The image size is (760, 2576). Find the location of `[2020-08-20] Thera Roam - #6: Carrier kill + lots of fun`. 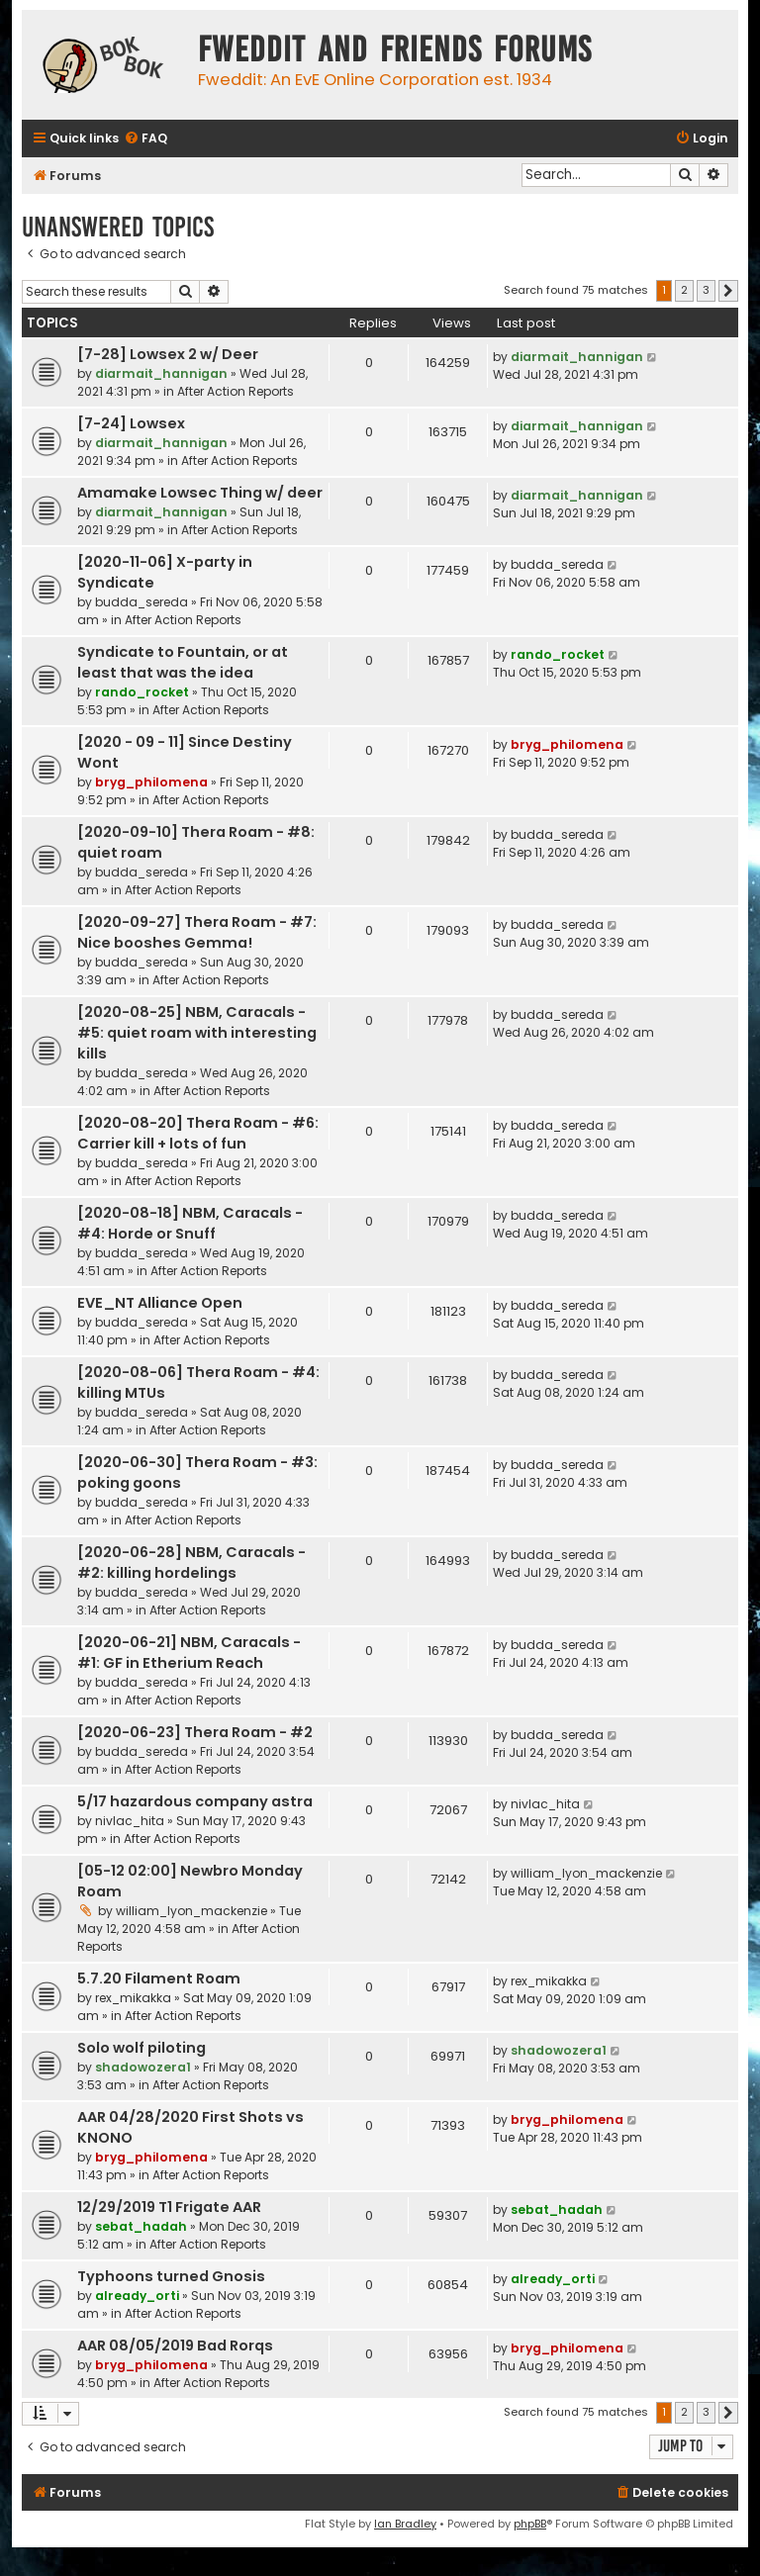

[2020-08-20] Thera Roam - #6: Carrier kill + lots of fun is located at coordinates (198, 1133).